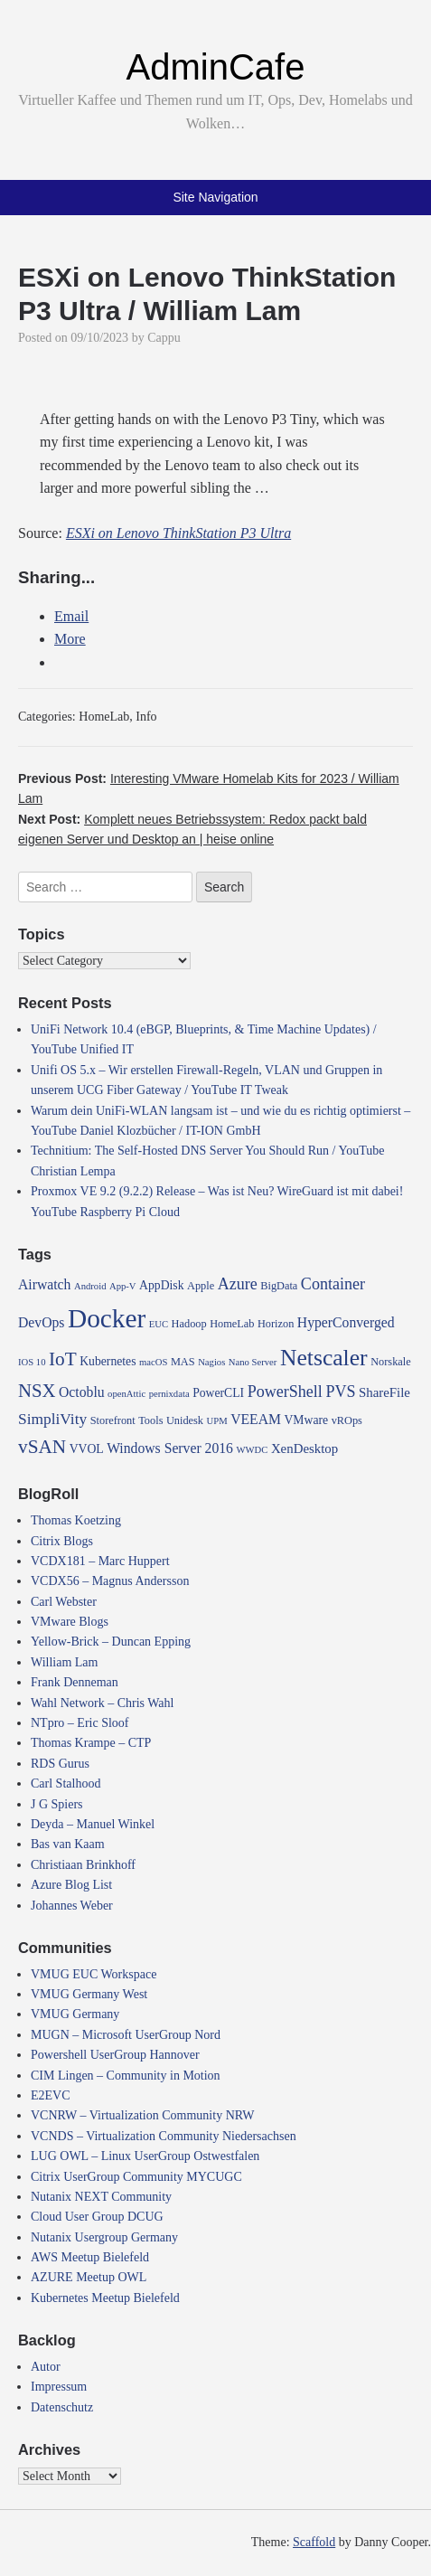 This screenshot has width=431, height=2576. What do you see at coordinates (62, 2407) in the screenshot?
I see `Datenschutz` at bounding box center [62, 2407].